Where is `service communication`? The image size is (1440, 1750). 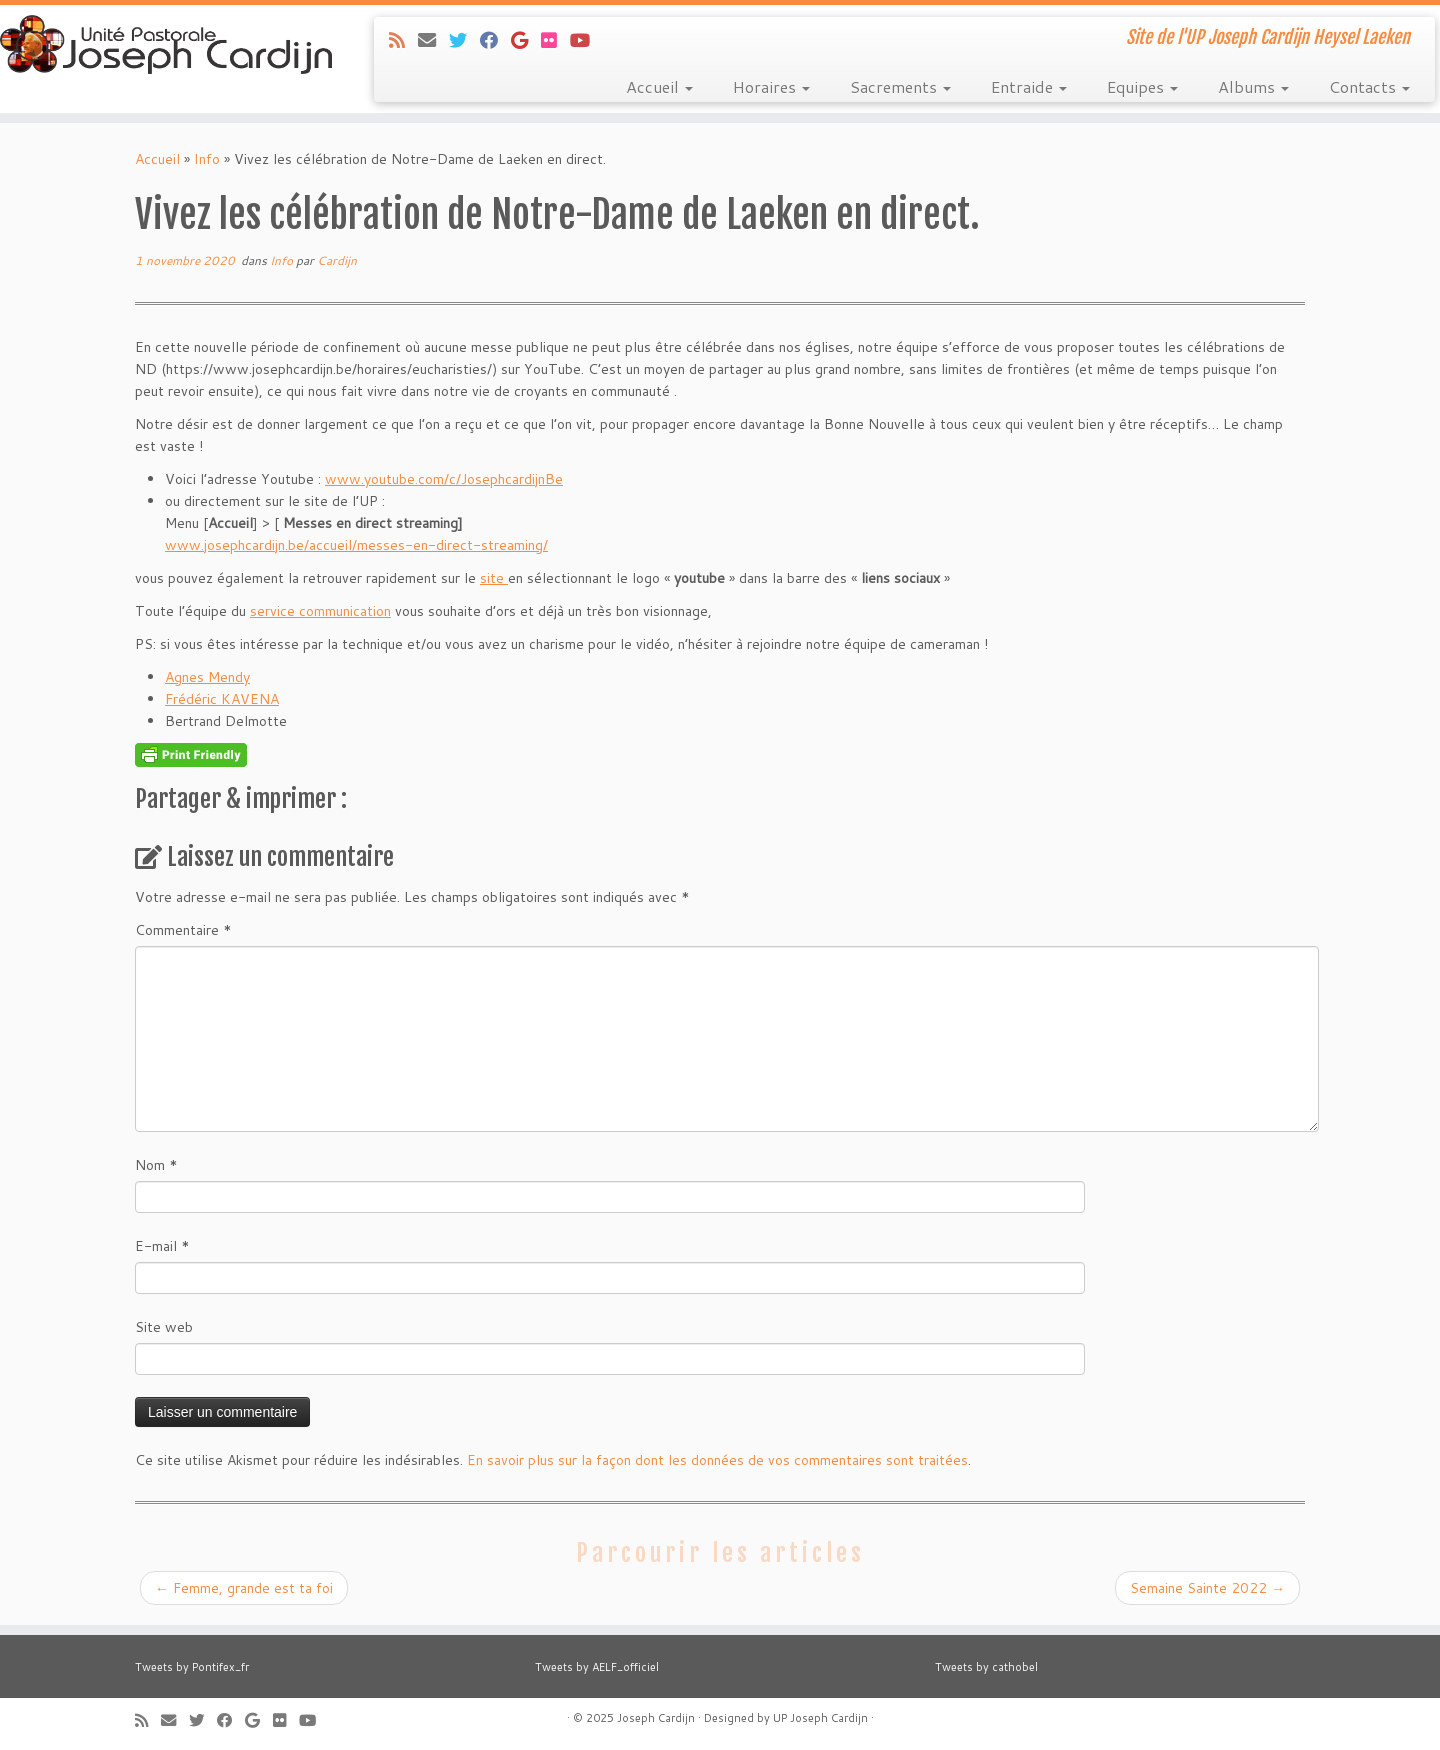 service communication is located at coordinates (320, 611).